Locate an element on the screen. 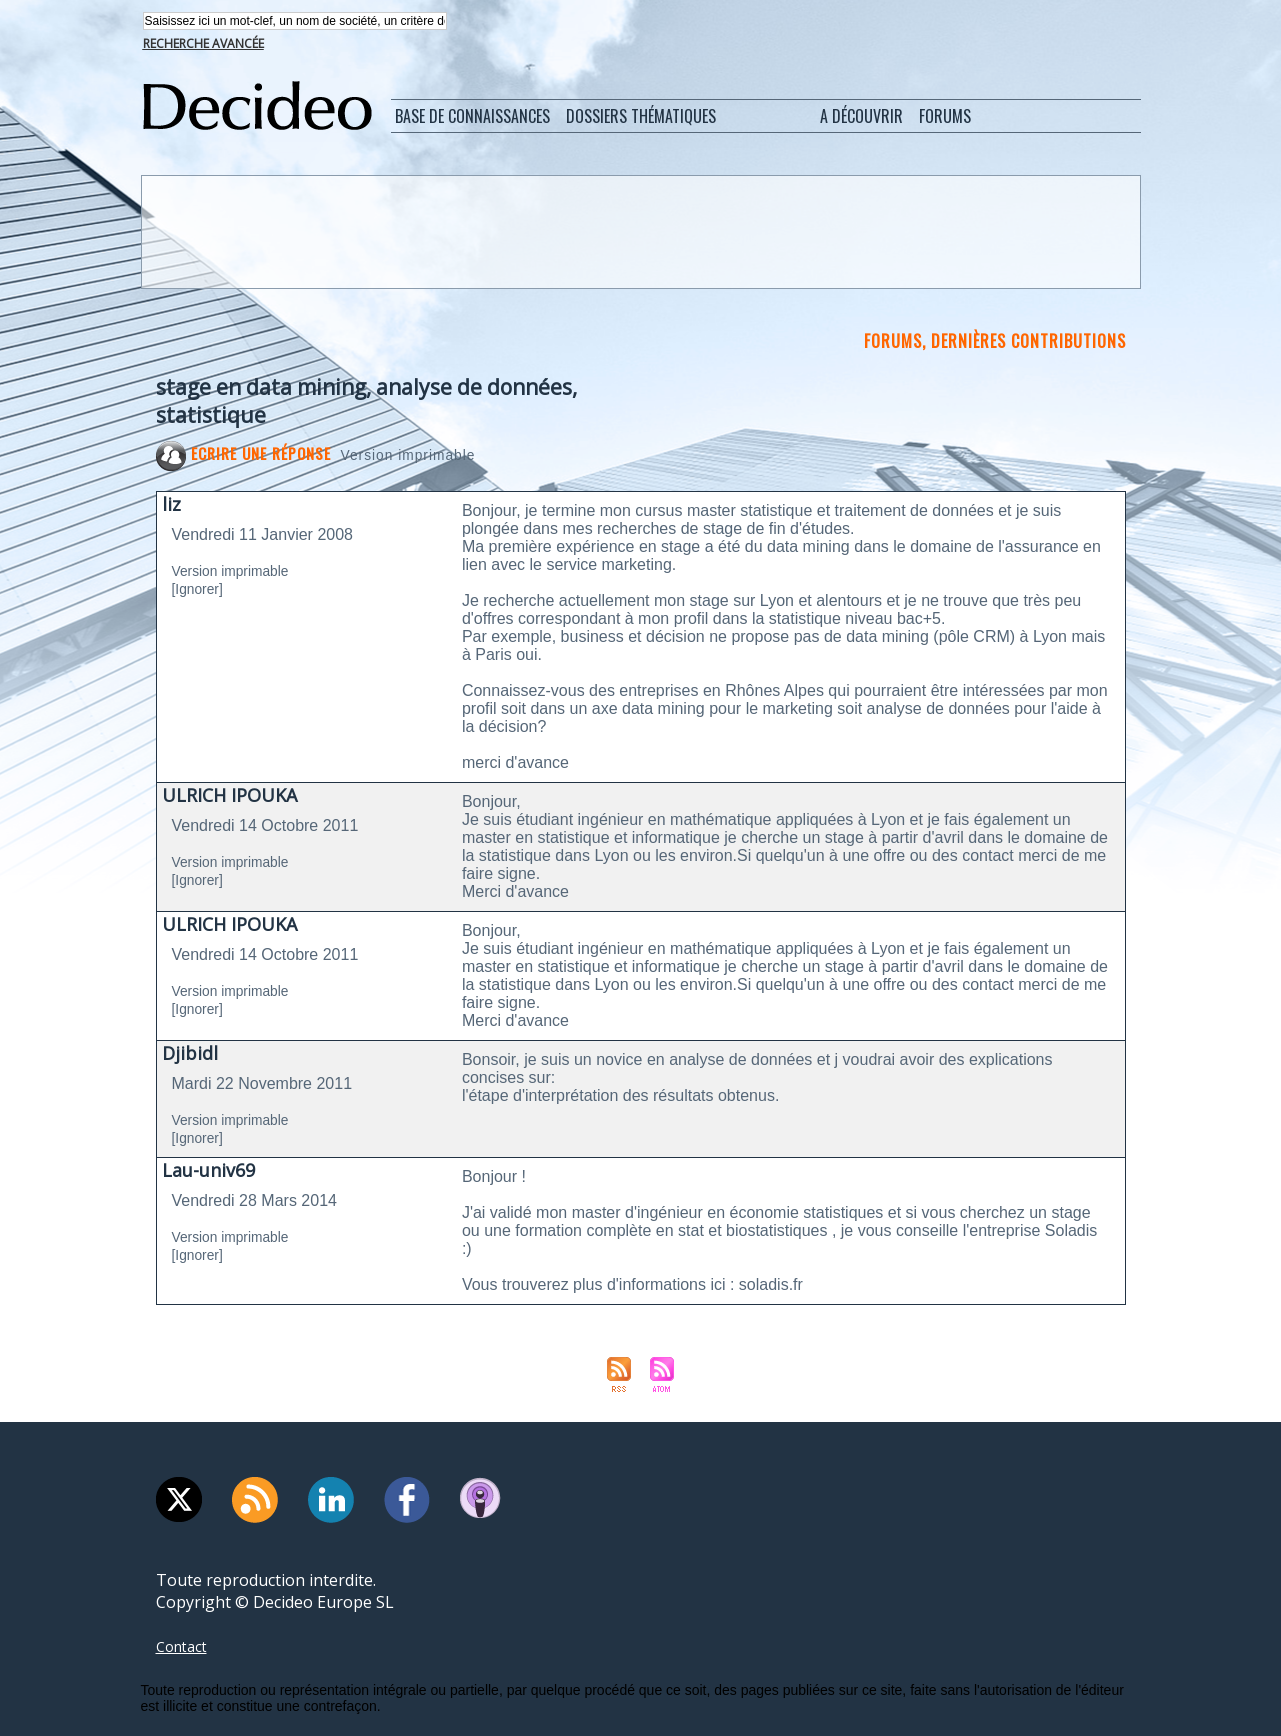  [Advertisement] is located at coordinates (639, 233).